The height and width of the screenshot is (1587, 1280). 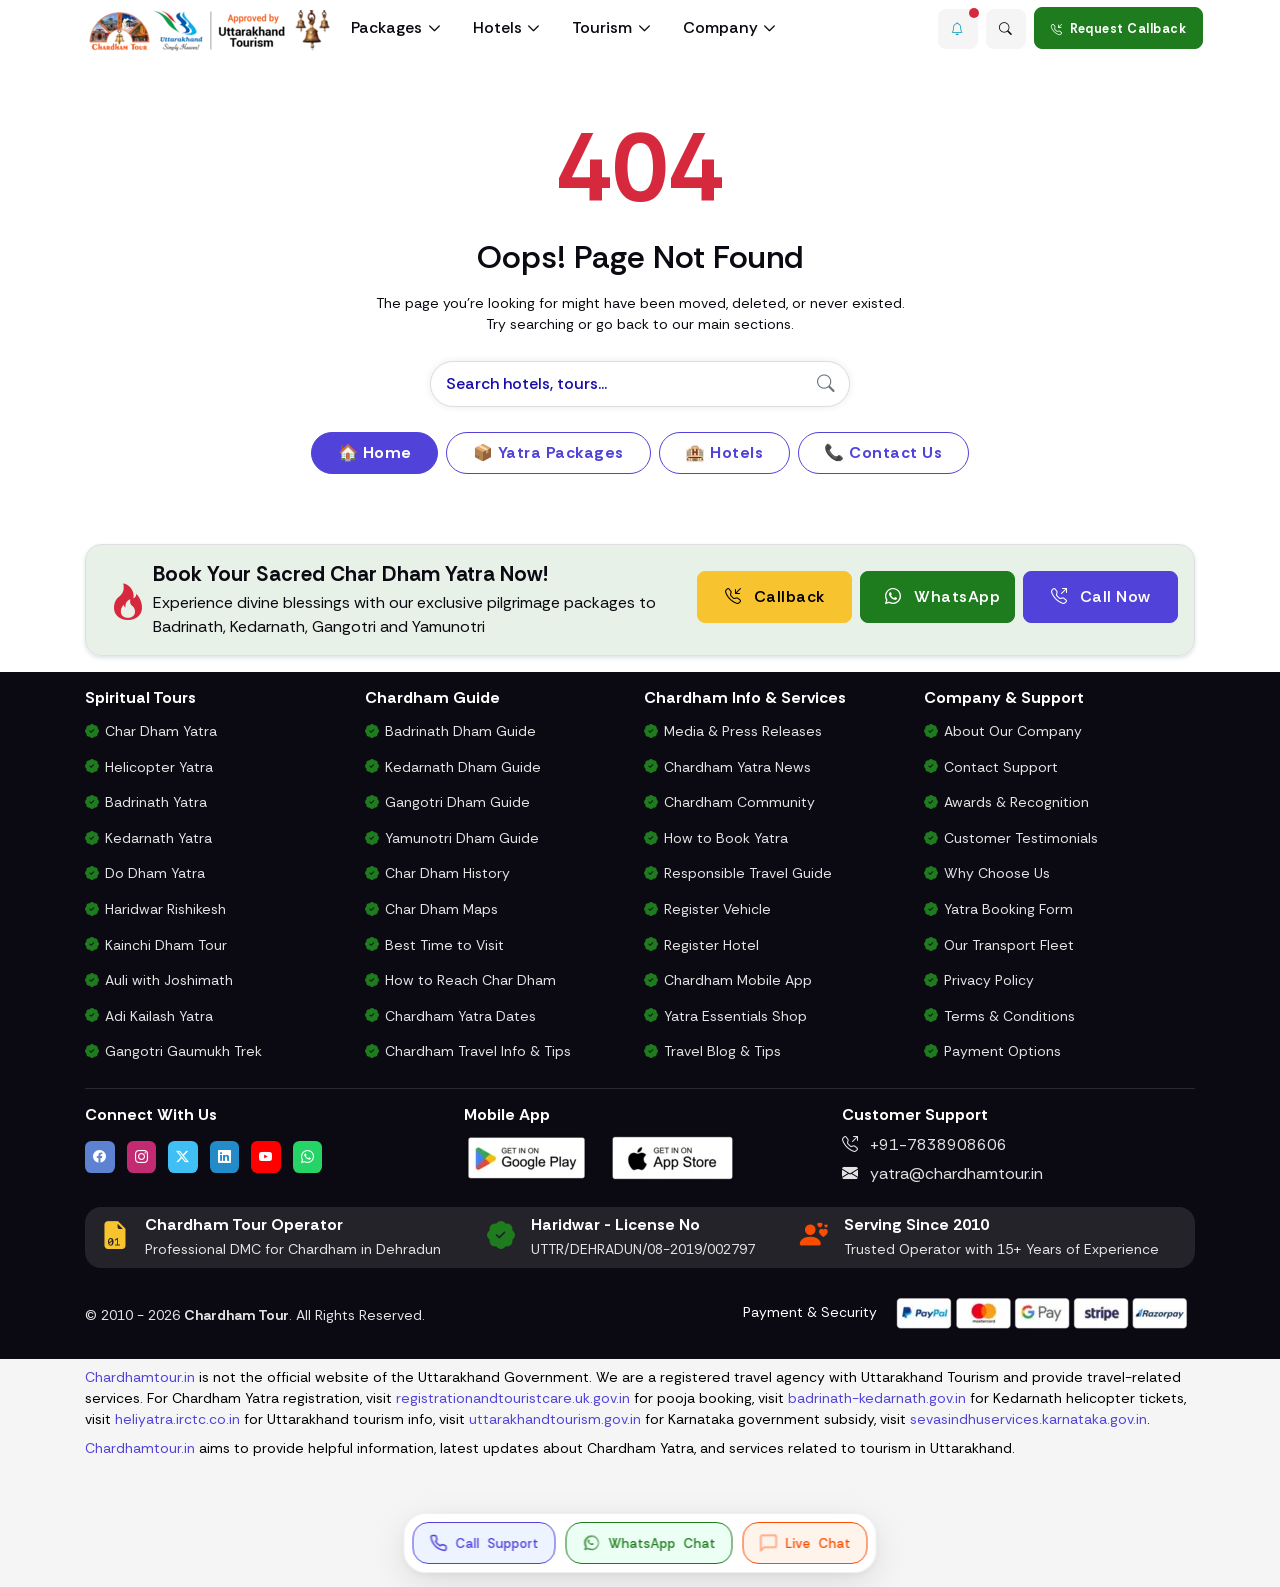 I want to click on Callback [Request a free consultation callback from Char Dham Yatra Experts], so click(x=775, y=596).